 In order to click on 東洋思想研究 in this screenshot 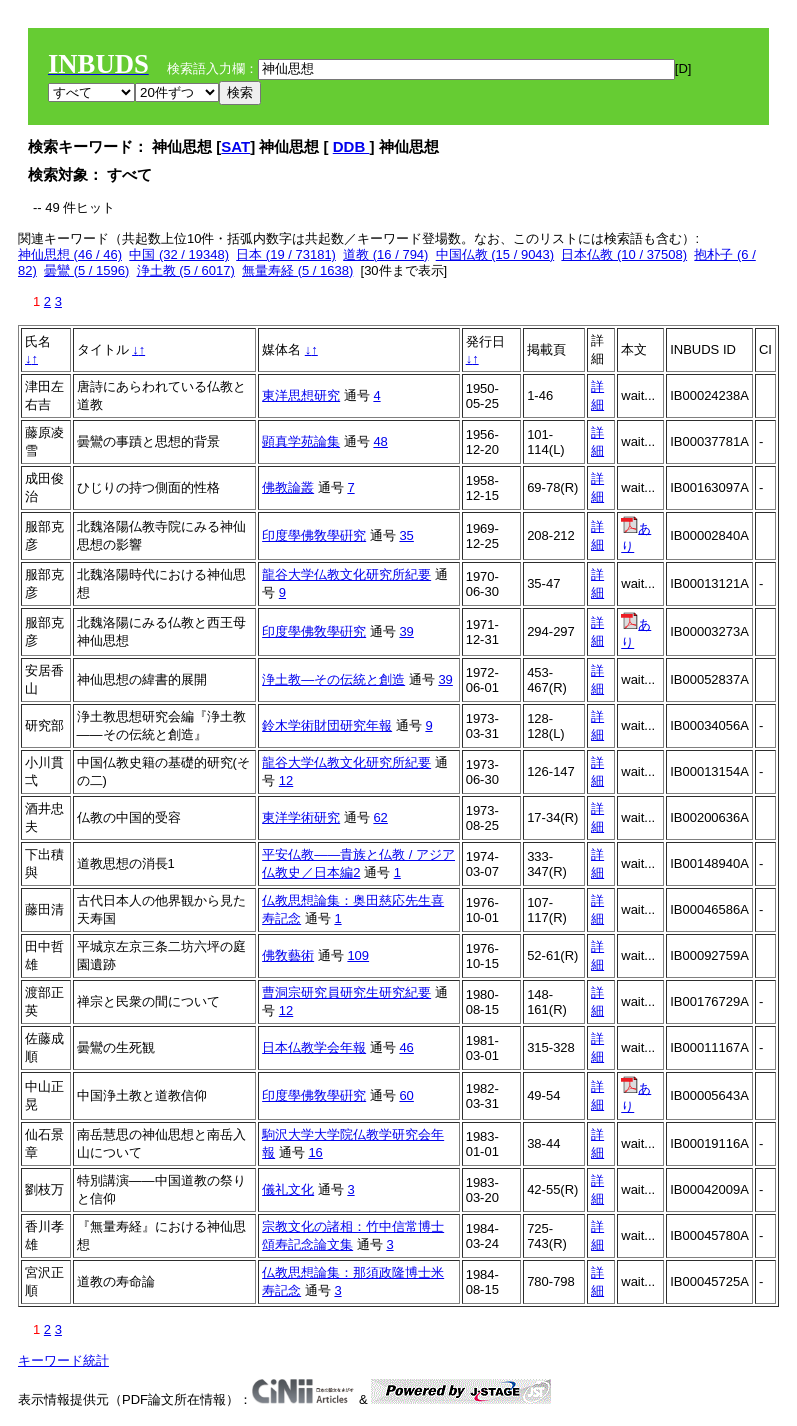, I will do `click(301, 395)`.